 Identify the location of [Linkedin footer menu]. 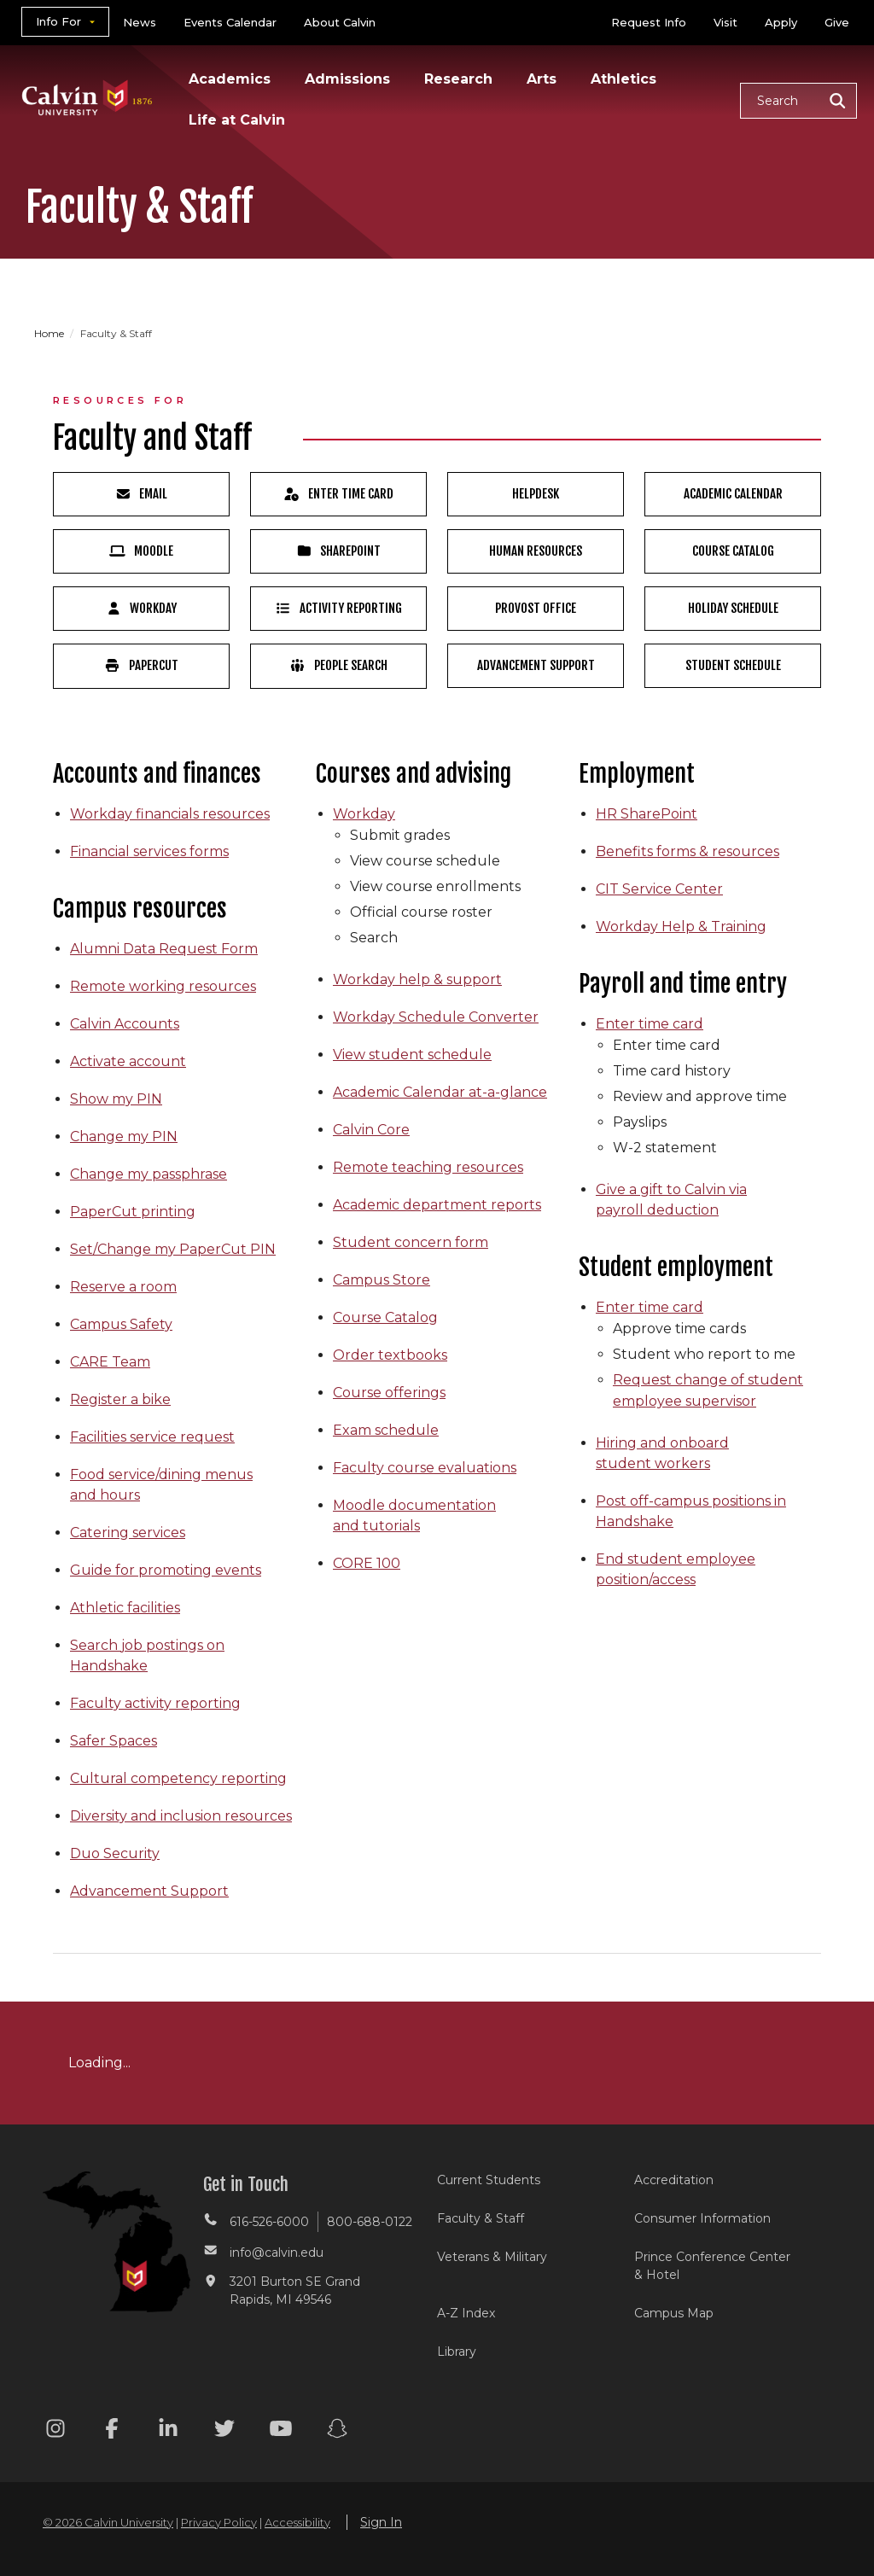
(168, 2431).